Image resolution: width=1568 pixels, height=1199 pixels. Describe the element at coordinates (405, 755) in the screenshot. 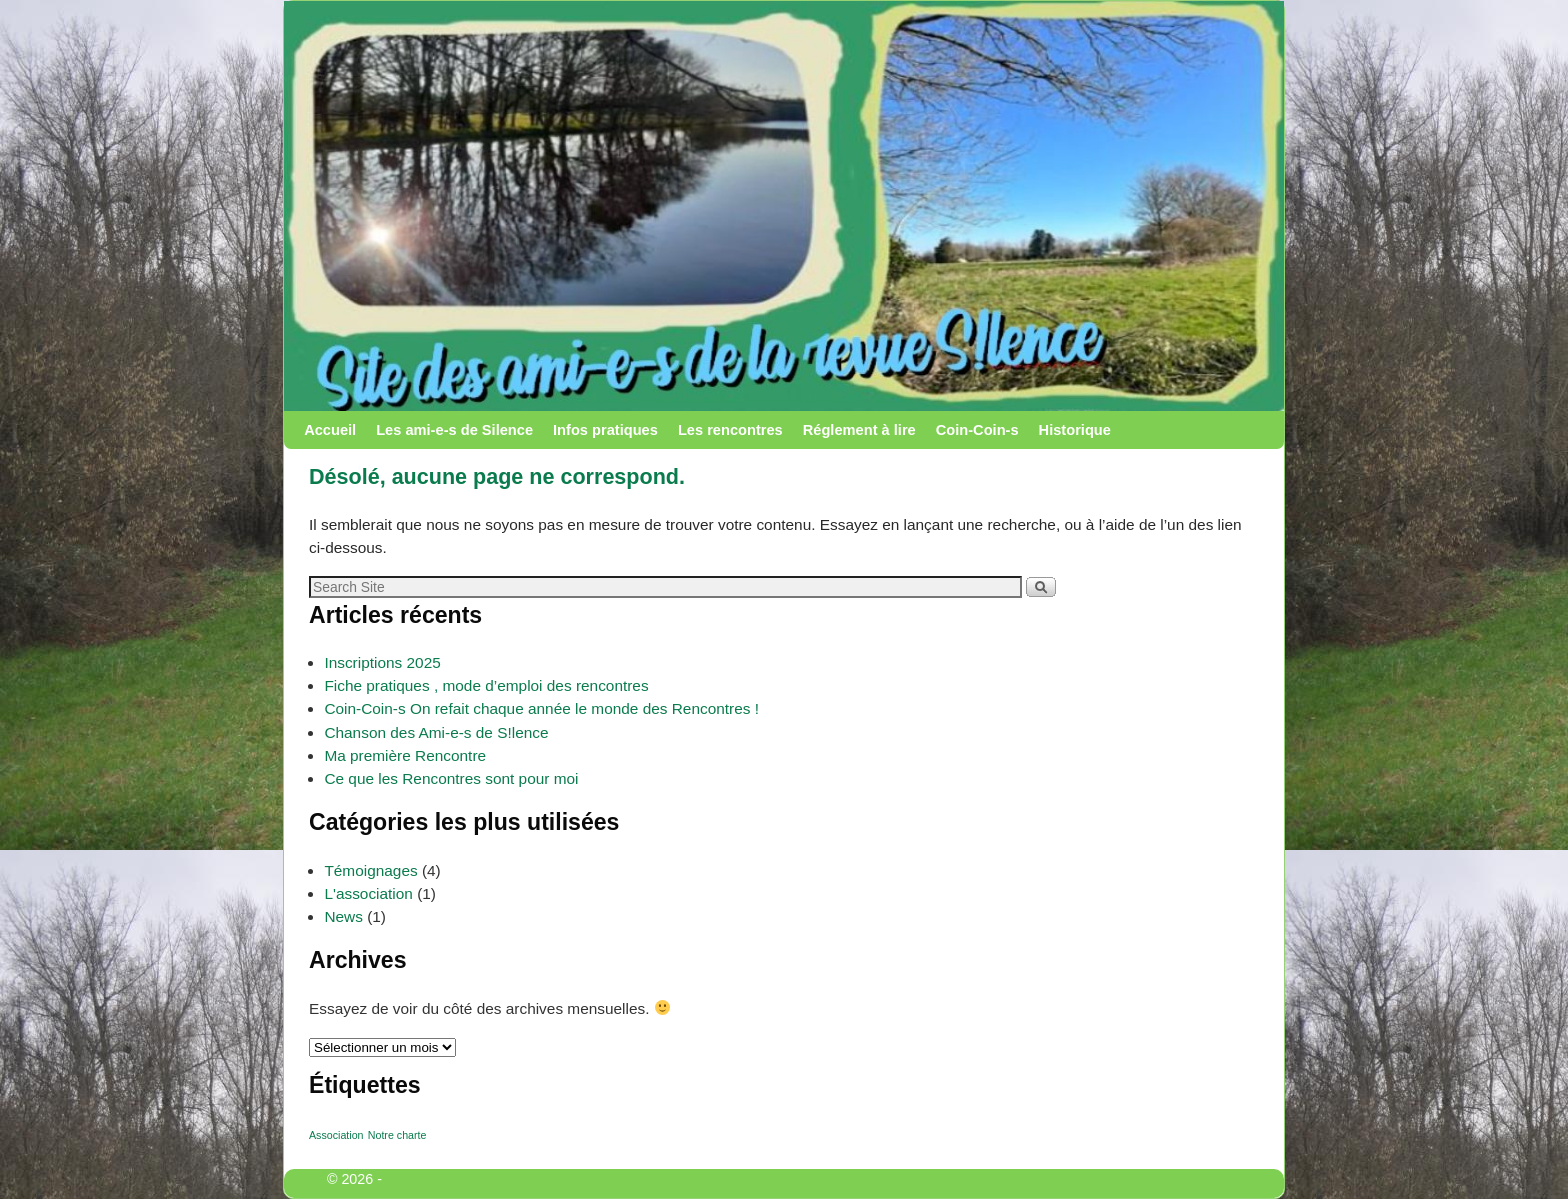

I see `Ma première Rencontre` at that location.